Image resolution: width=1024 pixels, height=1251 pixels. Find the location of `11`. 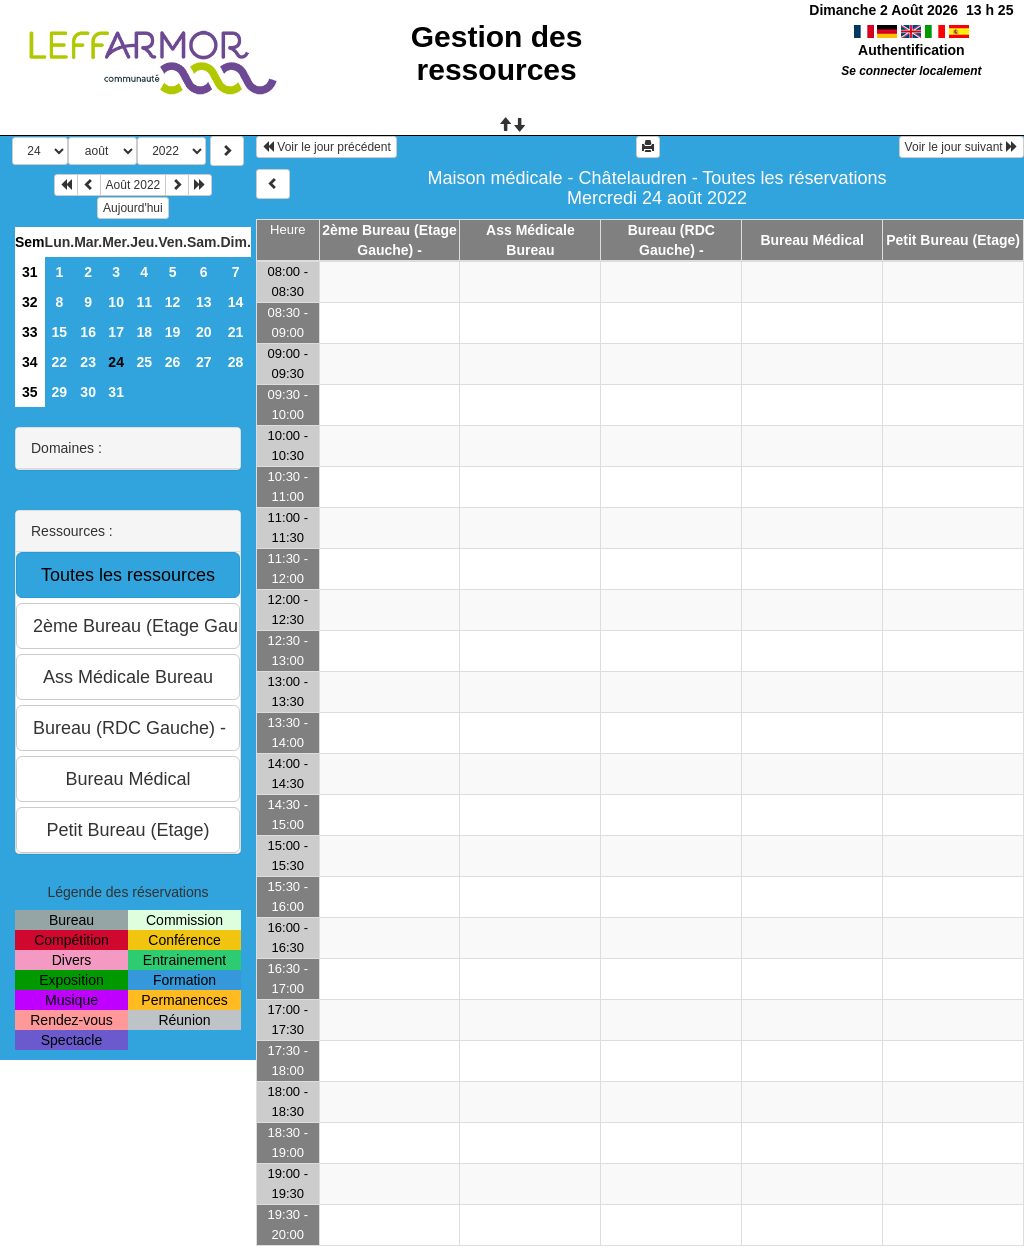

11 is located at coordinates (144, 302).